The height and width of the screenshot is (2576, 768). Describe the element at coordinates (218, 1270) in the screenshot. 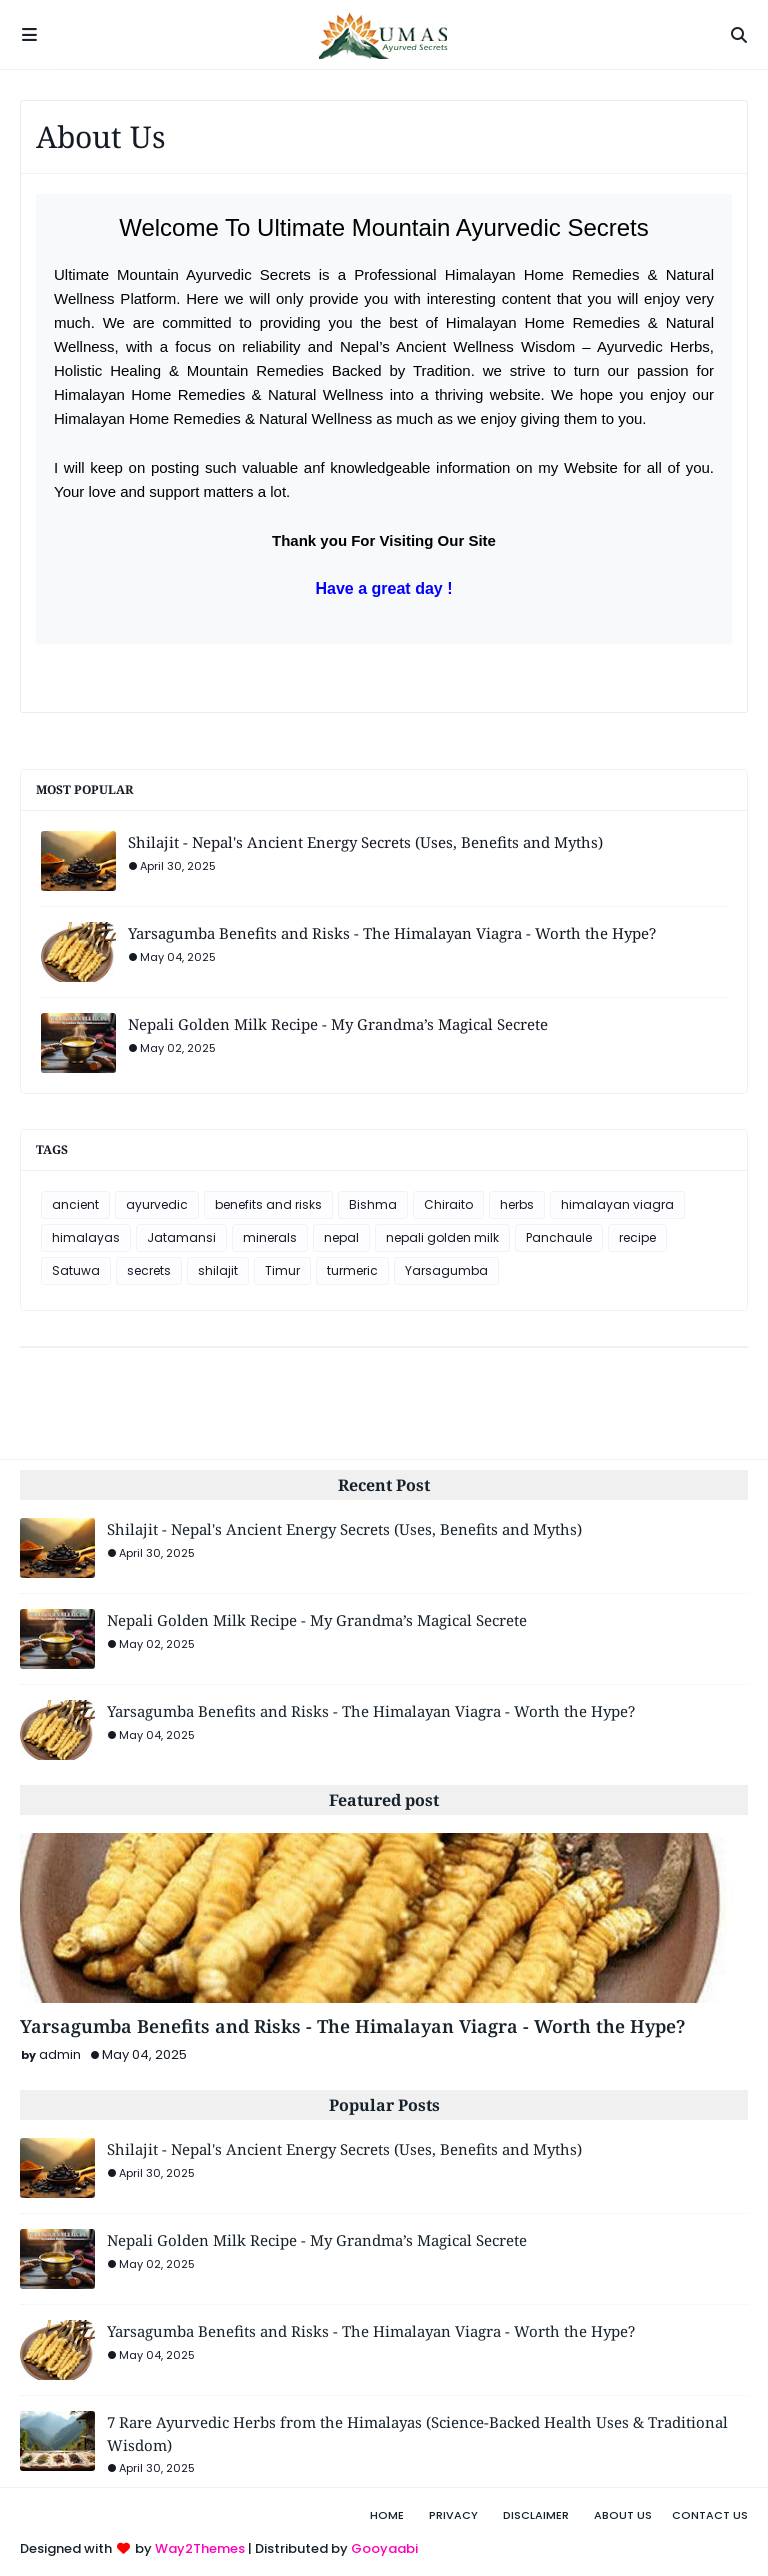

I see `shilajit` at that location.